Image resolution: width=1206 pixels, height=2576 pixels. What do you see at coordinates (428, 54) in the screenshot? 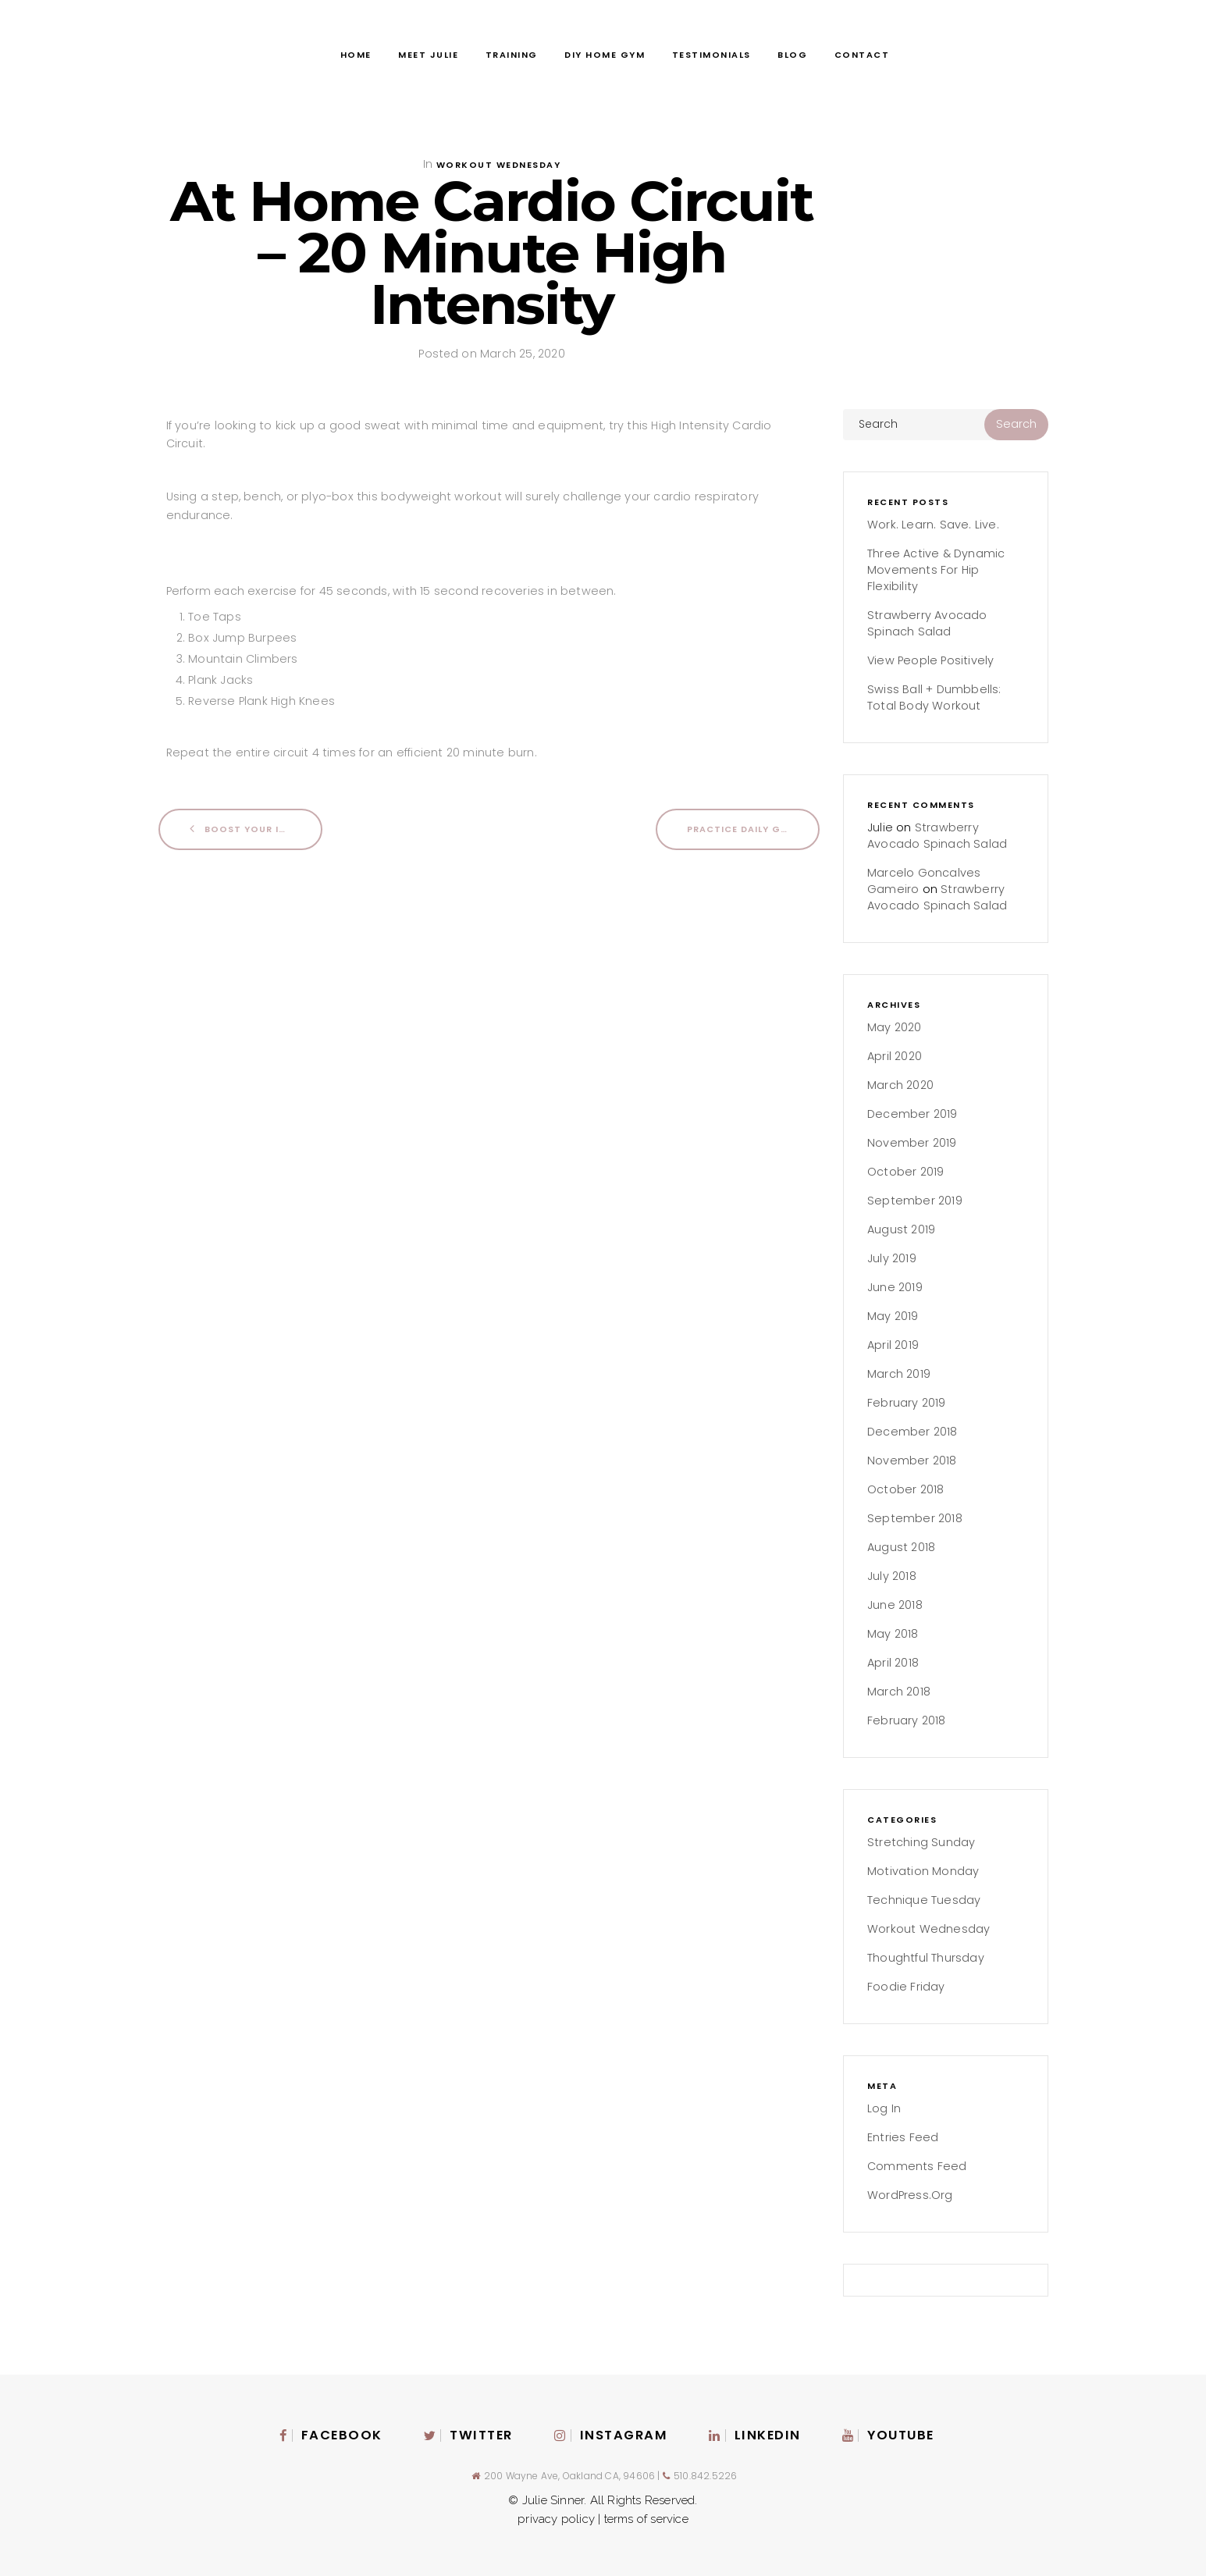
I see `Meet Julie` at bounding box center [428, 54].